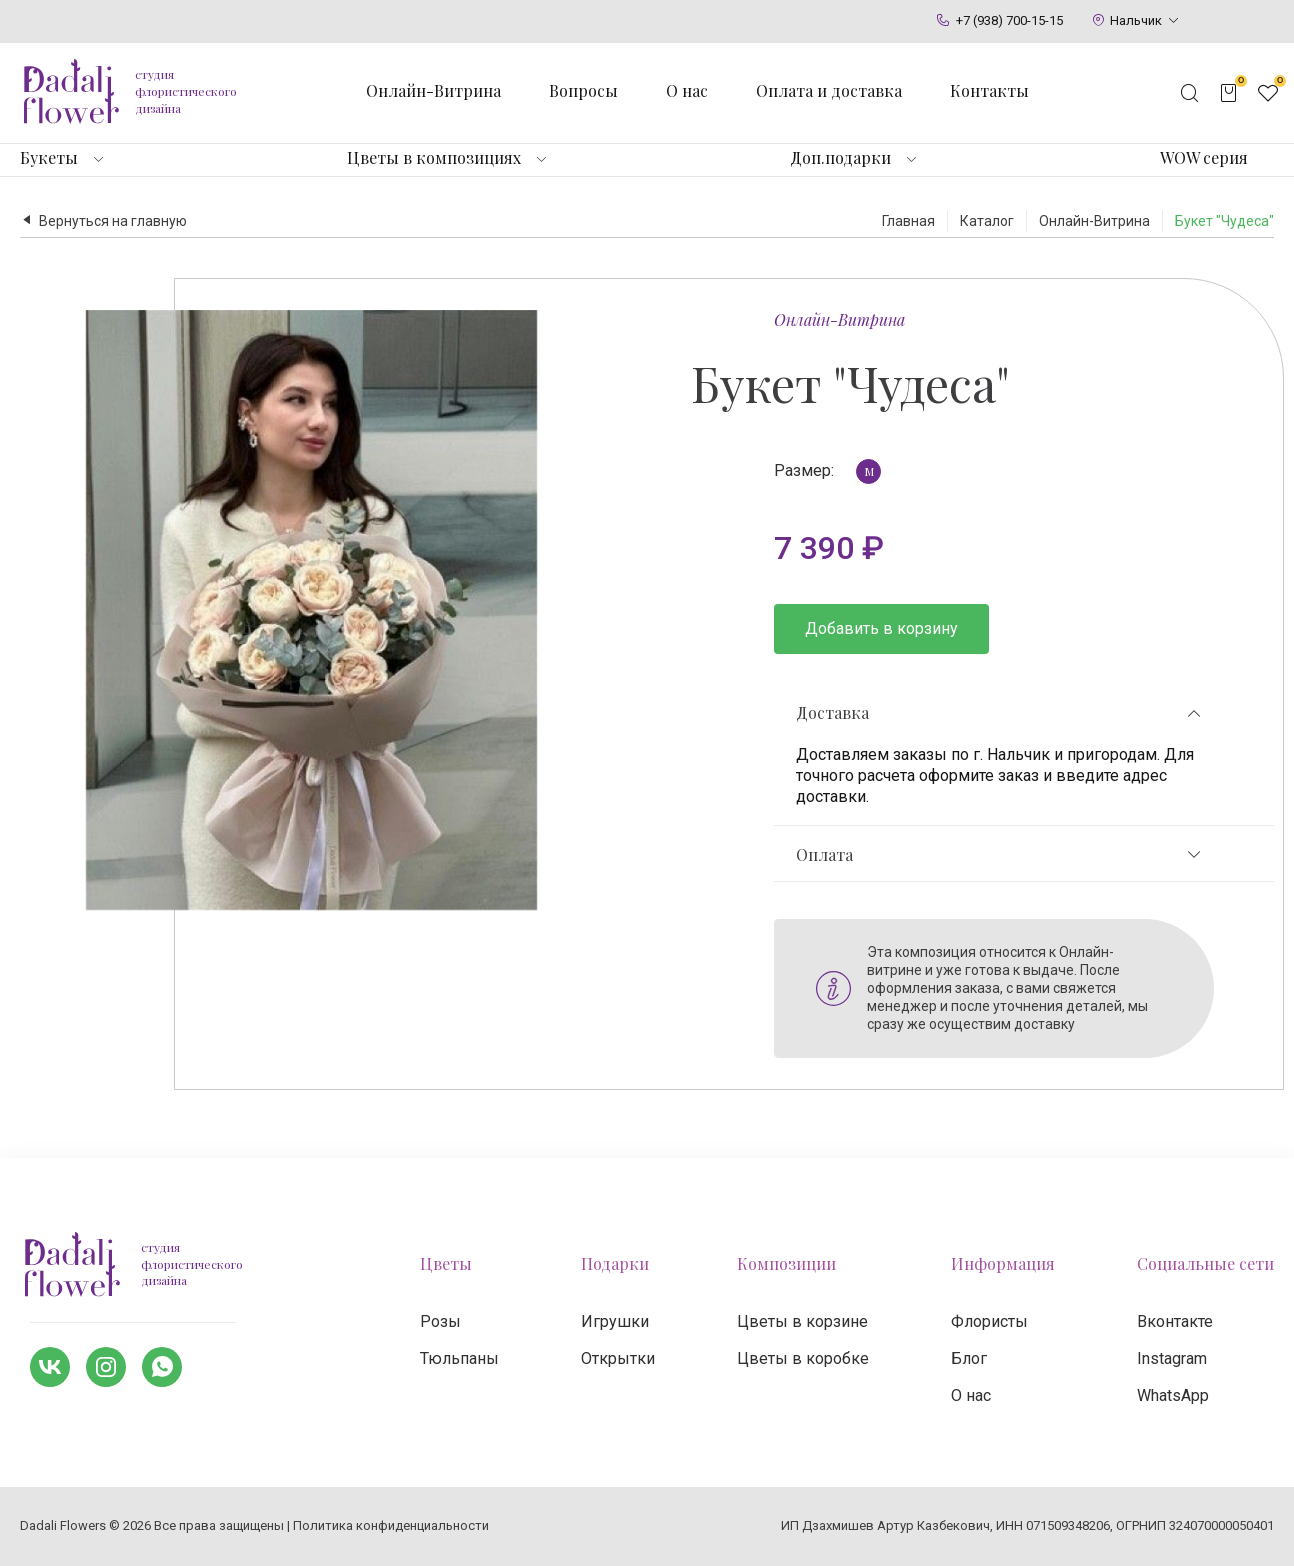 Image resolution: width=1294 pixels, height=1566 pixels. What do you see at coordinates (1000, 713) in the screenshot?
I see `Доставка [tab]` at bounding box center [1000, 713].